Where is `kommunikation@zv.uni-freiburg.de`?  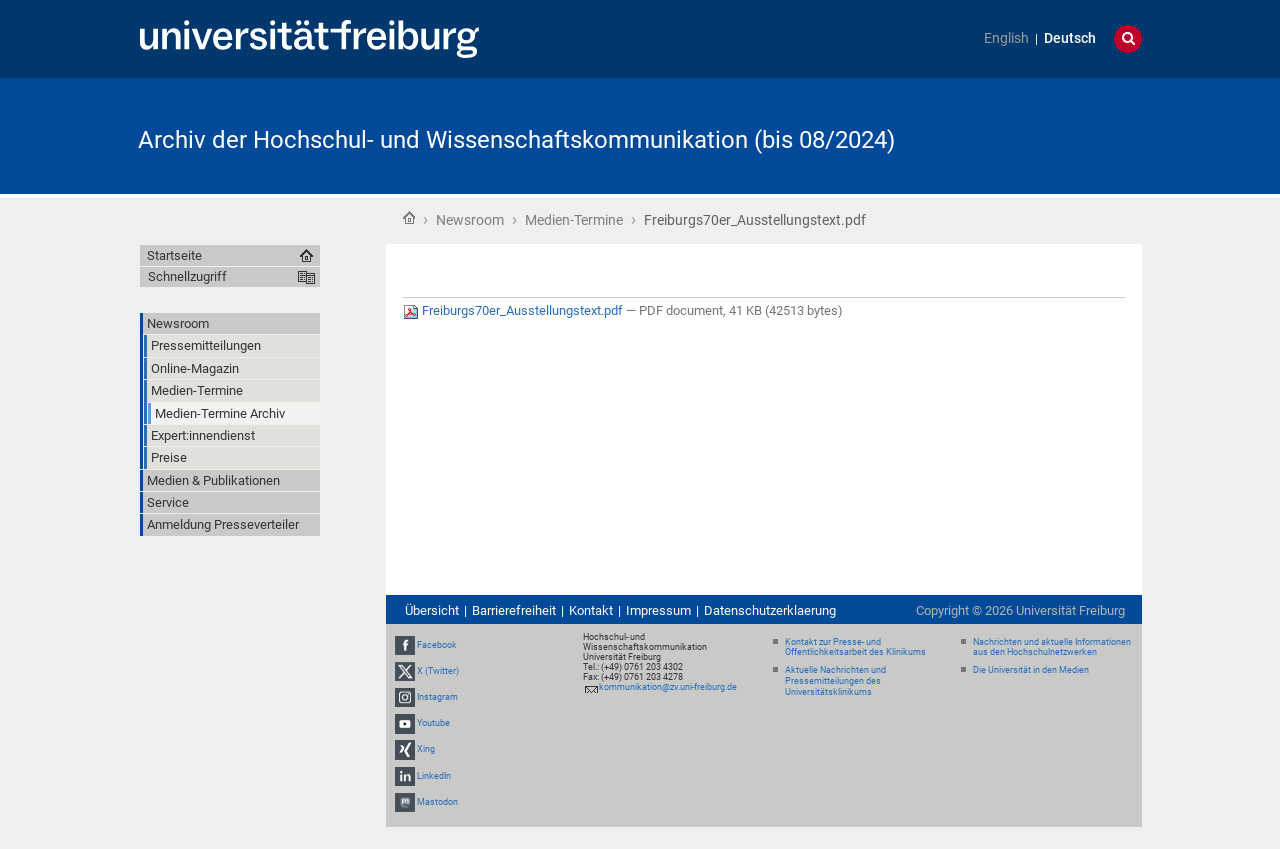 kommunikation@zv.uni-freiburg.de is located at coordinates (668, 687).